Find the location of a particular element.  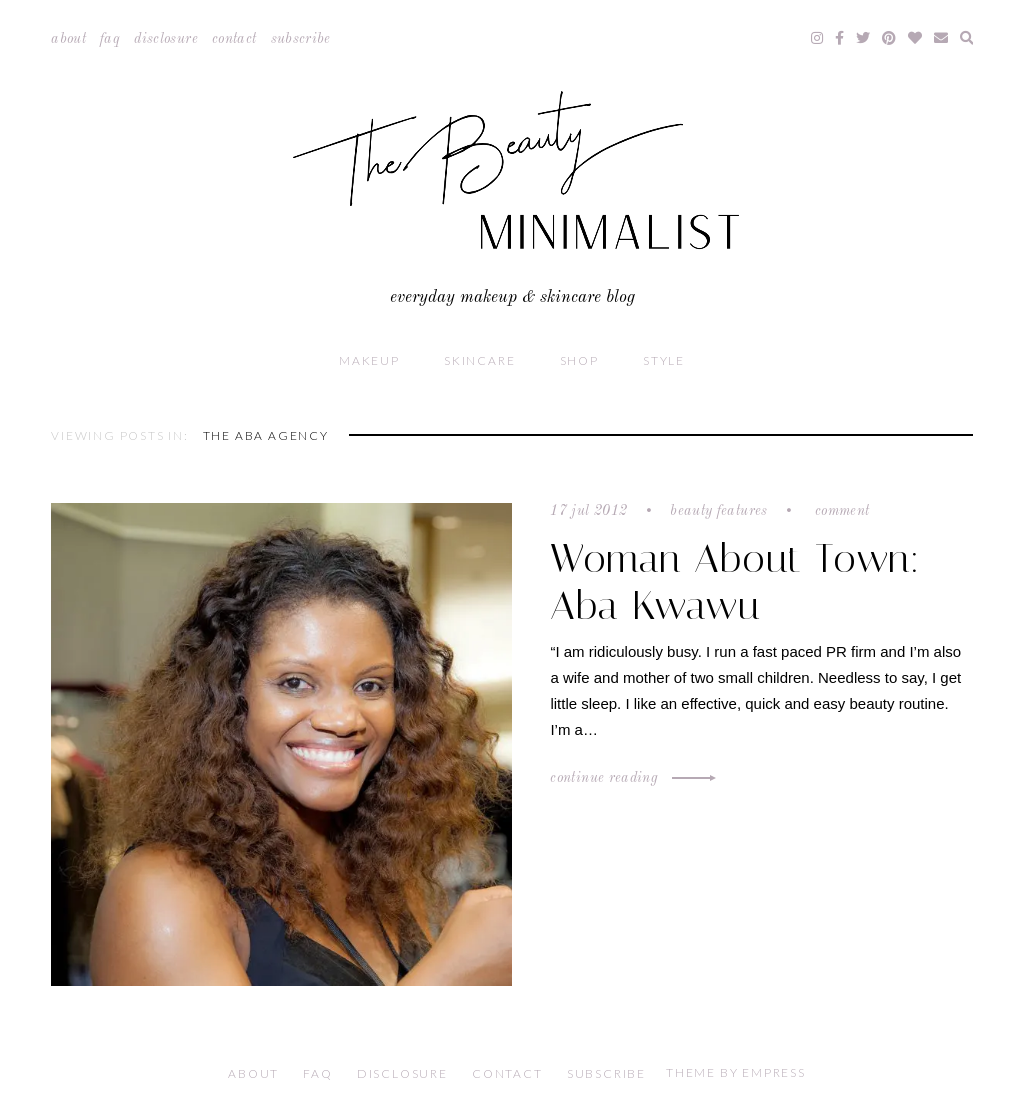

FAQ is located at coordinates (110, 39).